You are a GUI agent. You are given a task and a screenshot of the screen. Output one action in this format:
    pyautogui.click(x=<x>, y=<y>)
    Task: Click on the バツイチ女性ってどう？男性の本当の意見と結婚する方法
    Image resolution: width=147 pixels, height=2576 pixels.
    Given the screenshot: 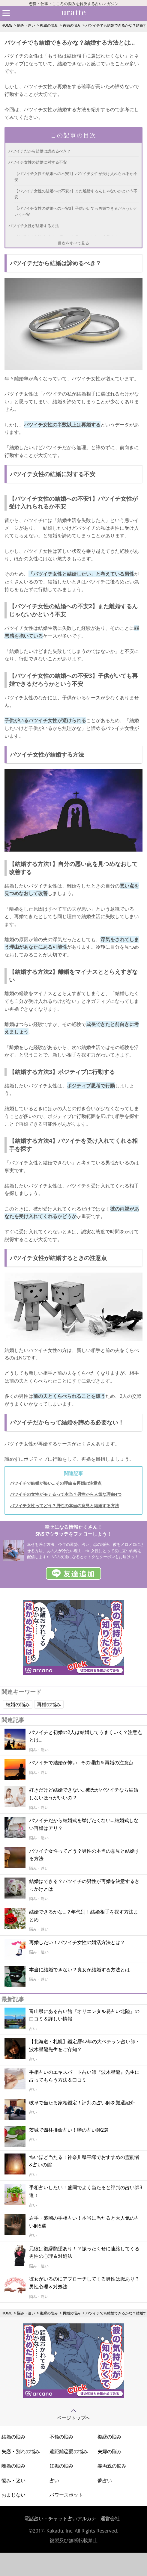 What is the action you would take?
    pyautogui.click(x=64, y=1505)
    